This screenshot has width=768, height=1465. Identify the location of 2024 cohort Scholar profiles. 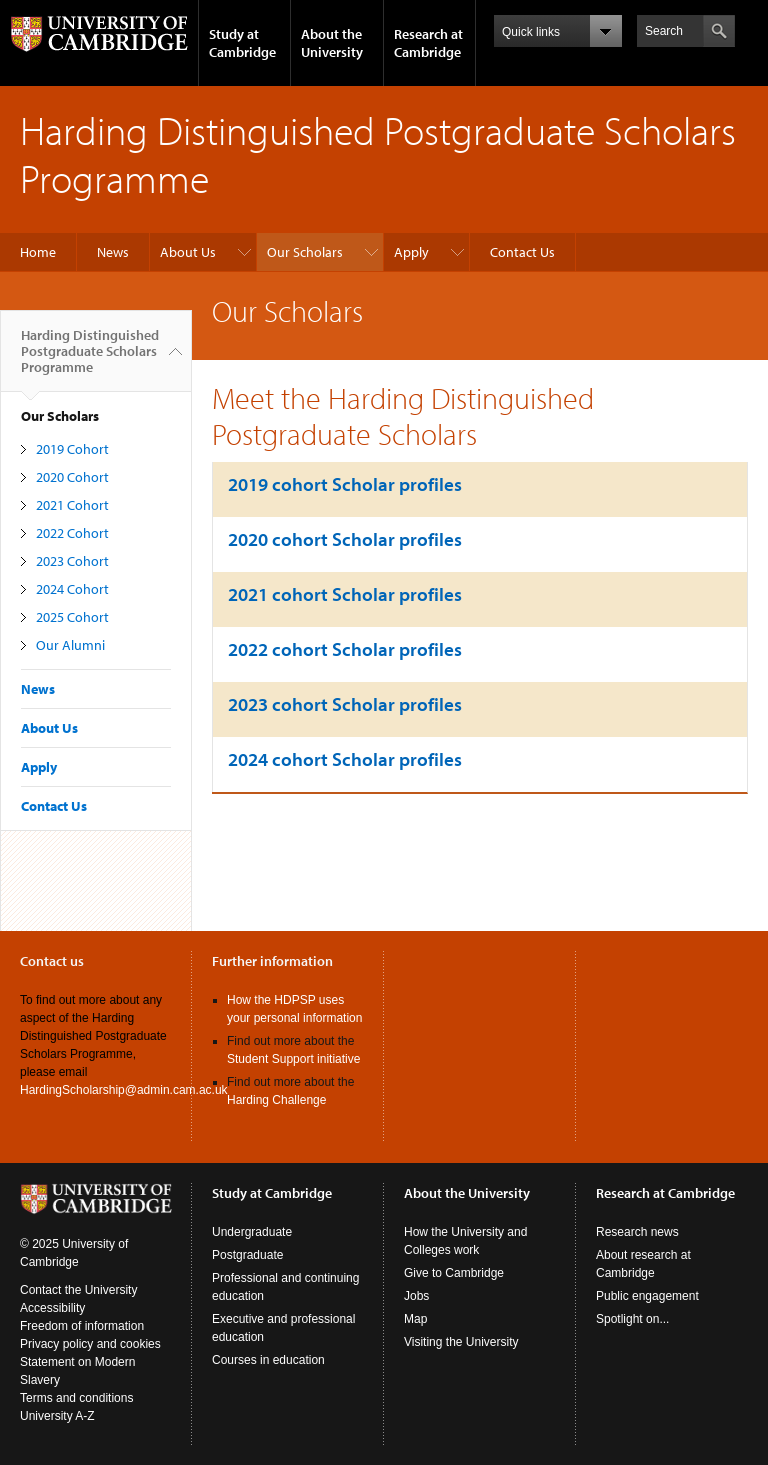
(345, 759).